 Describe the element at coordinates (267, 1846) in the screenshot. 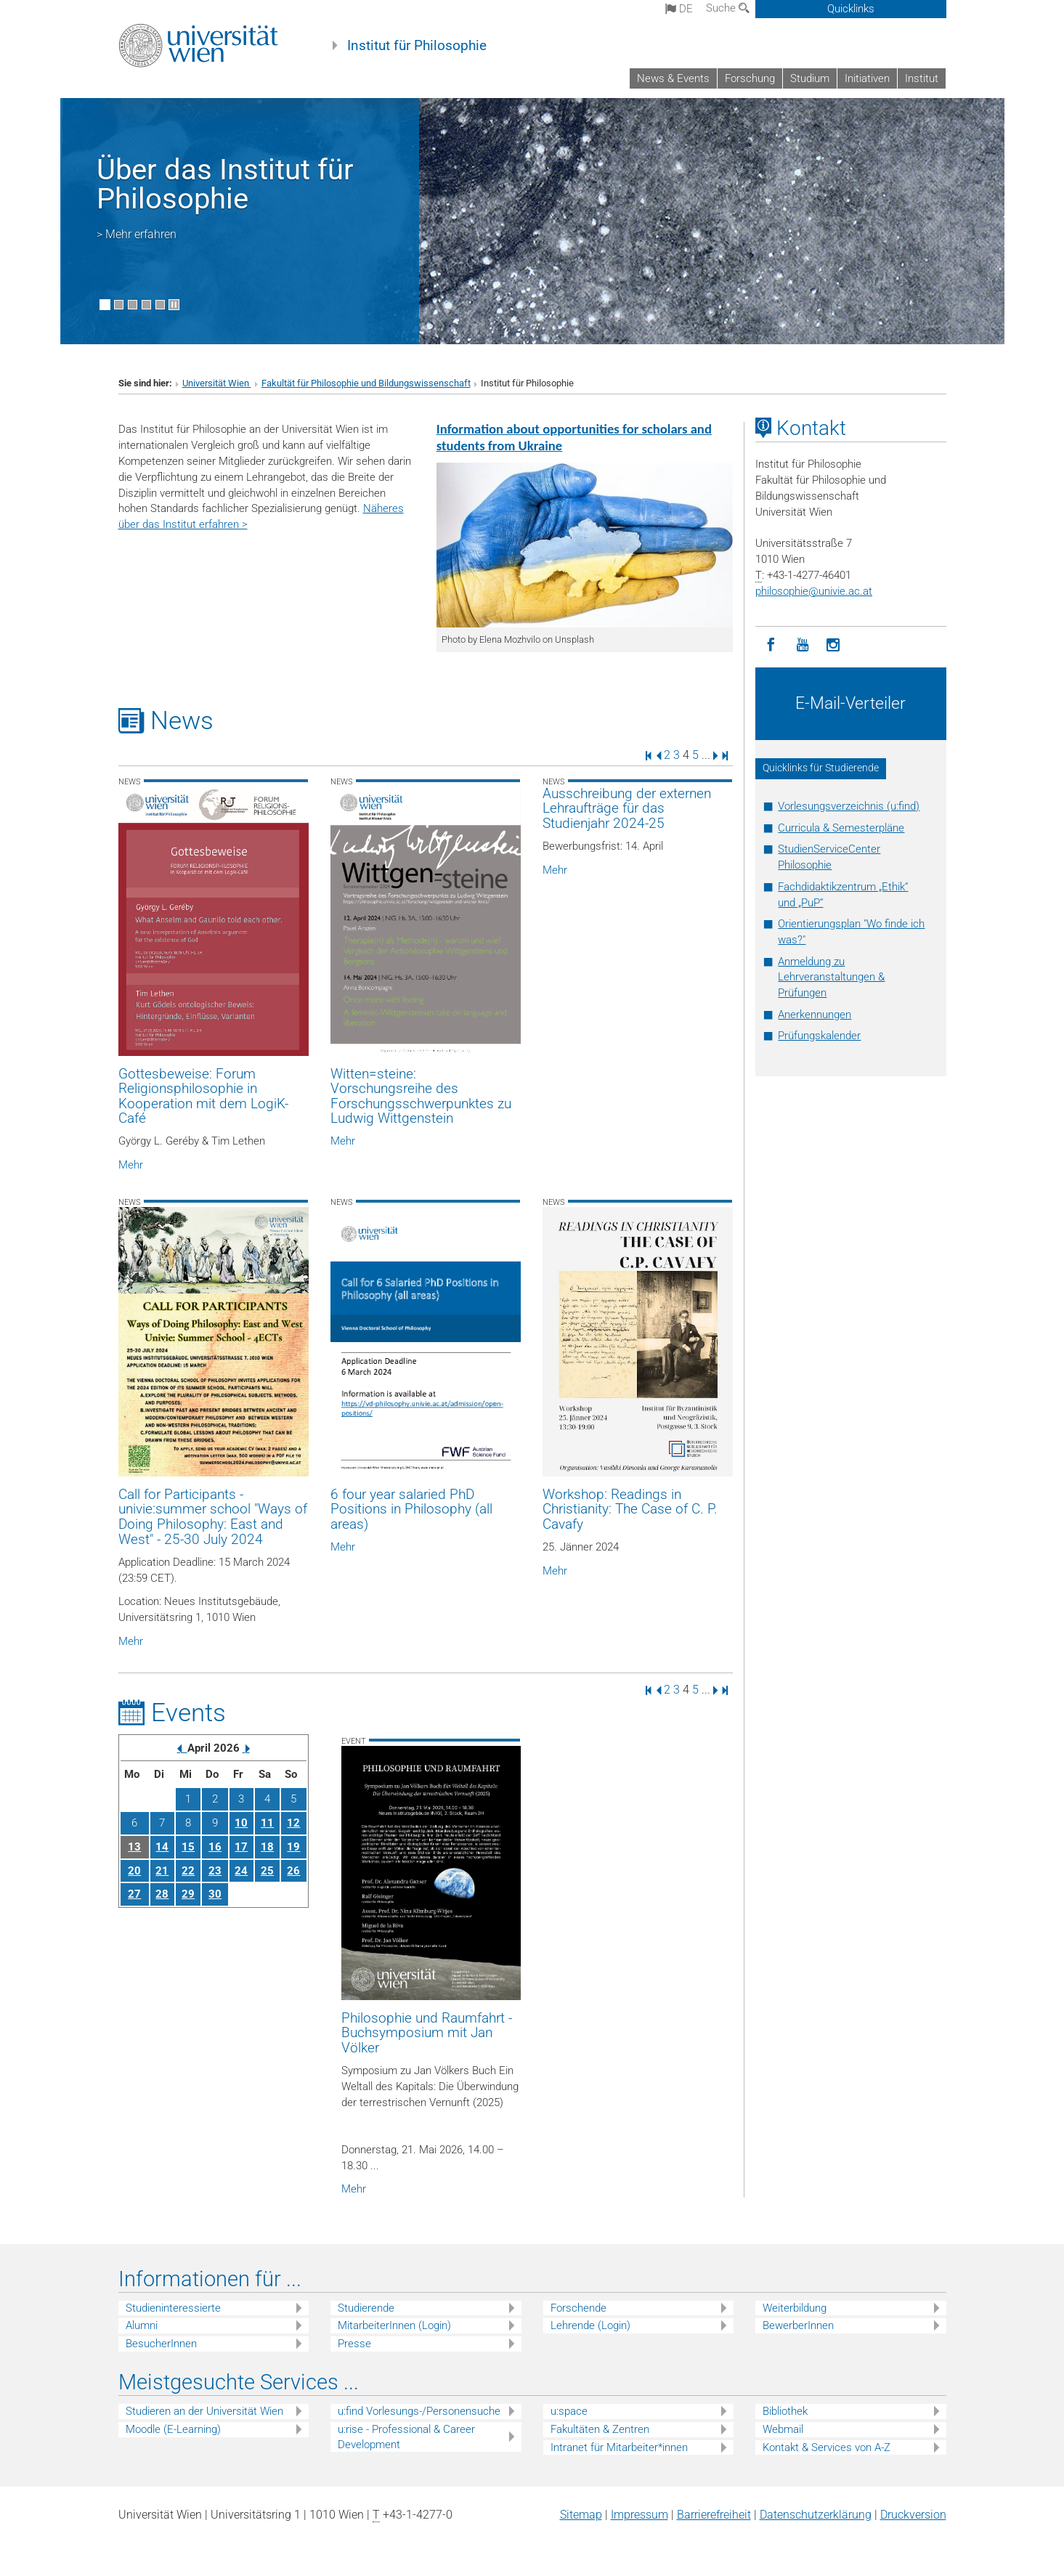

I see `18` at that location.